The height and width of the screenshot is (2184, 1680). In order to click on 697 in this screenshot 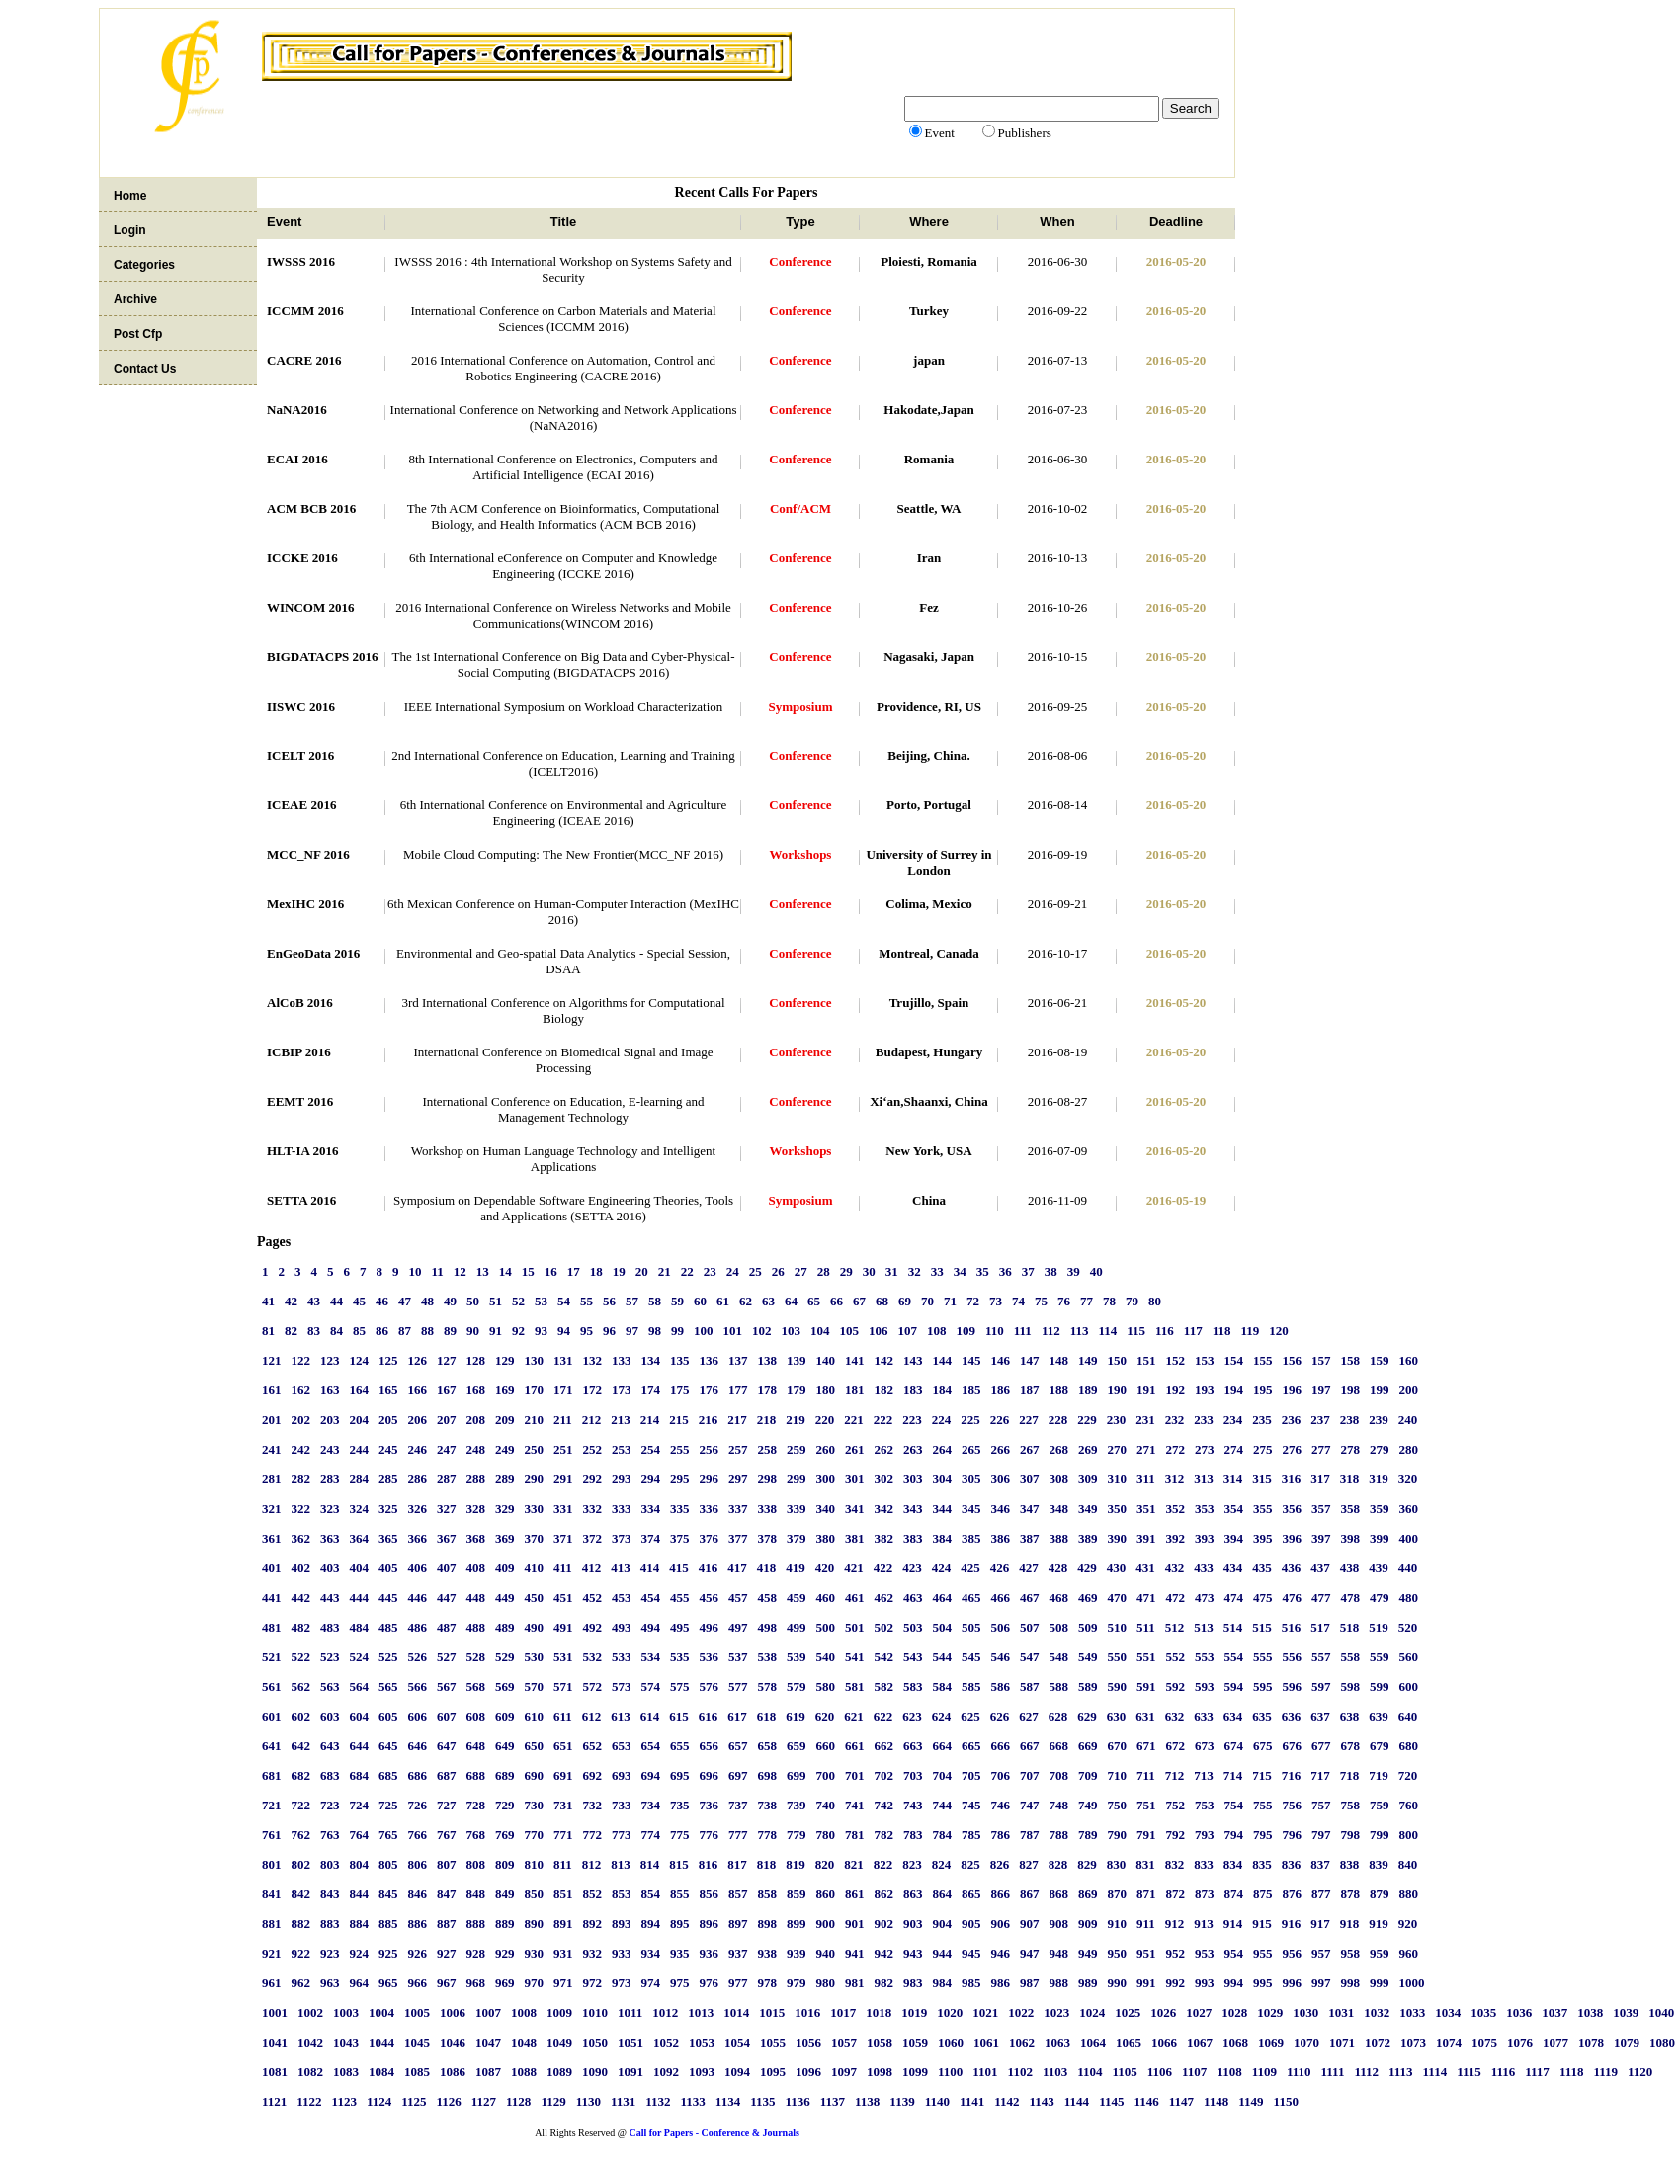, I will do `click(738, 1775)`.